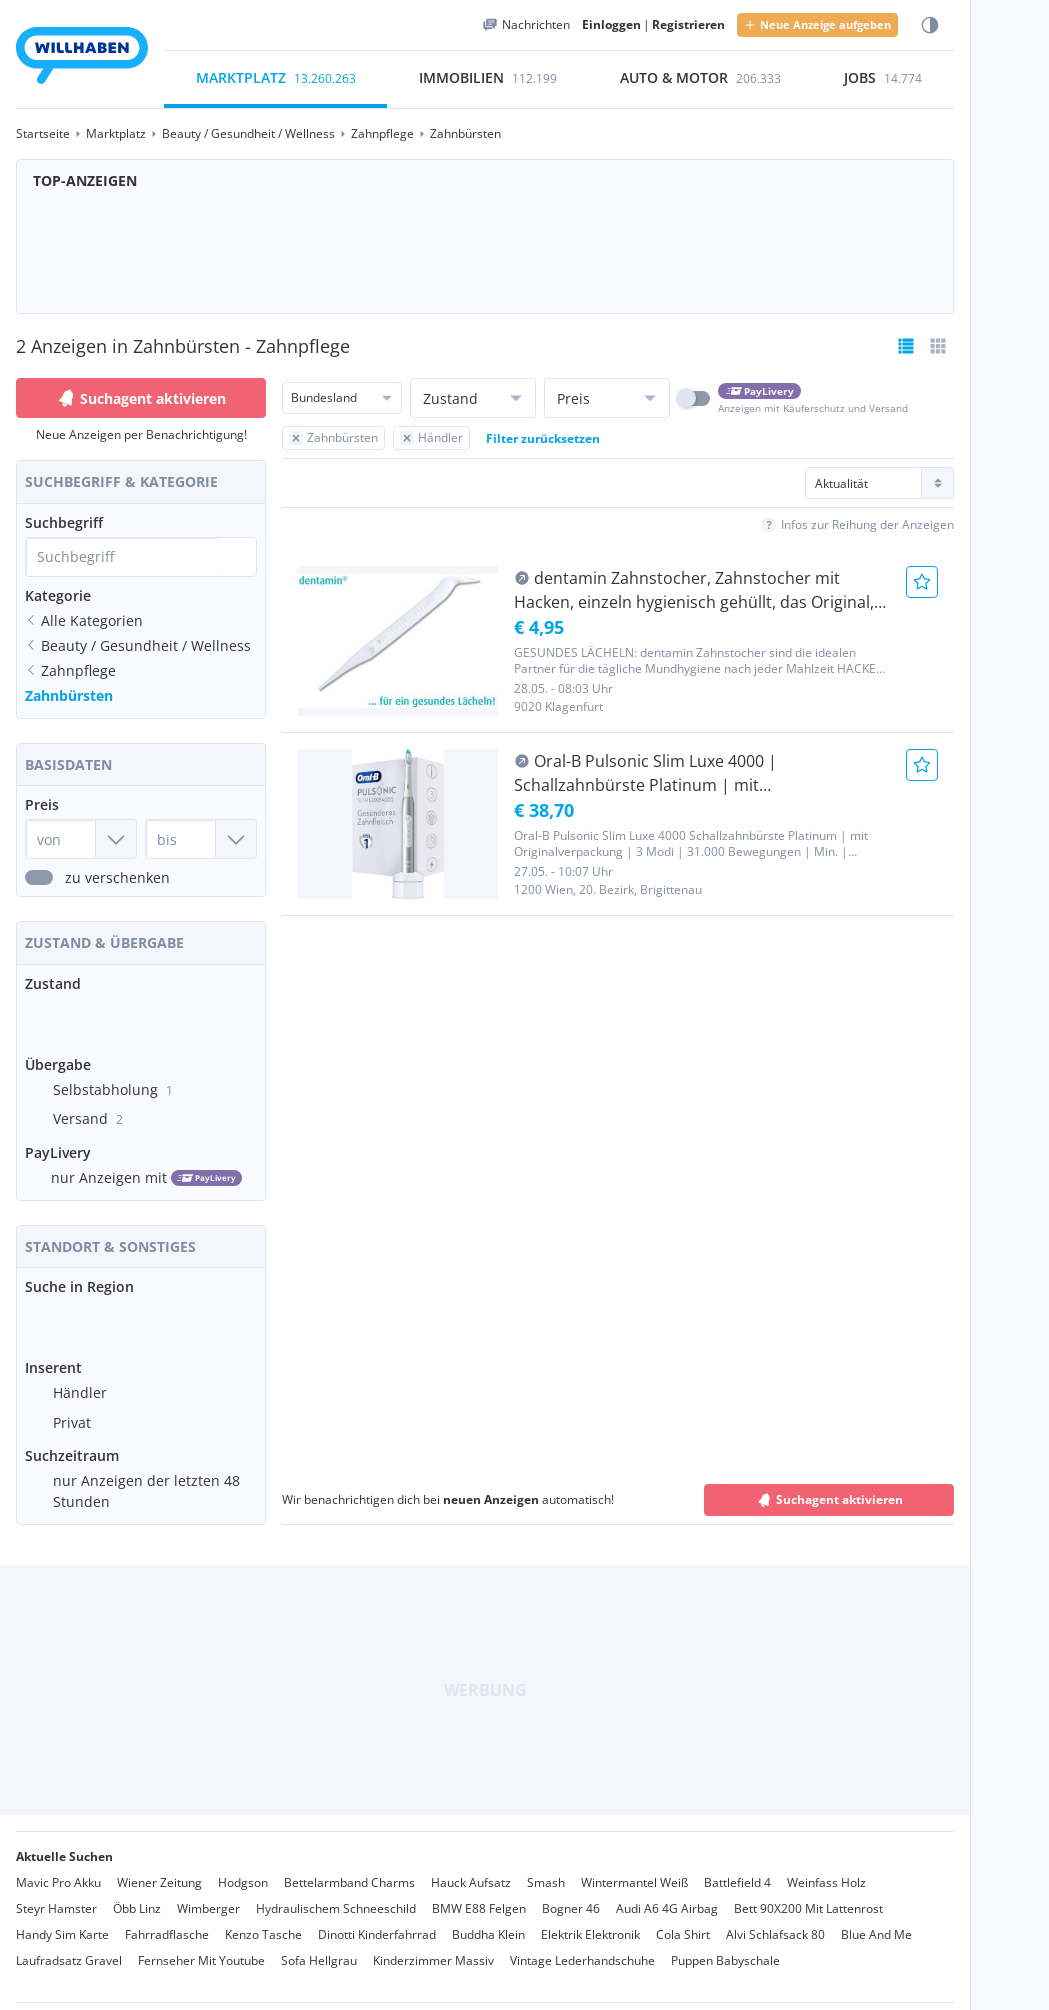  Describe the element at coordinates (571, 1892) in the screenshot. I see `Bogner 46` at that location.